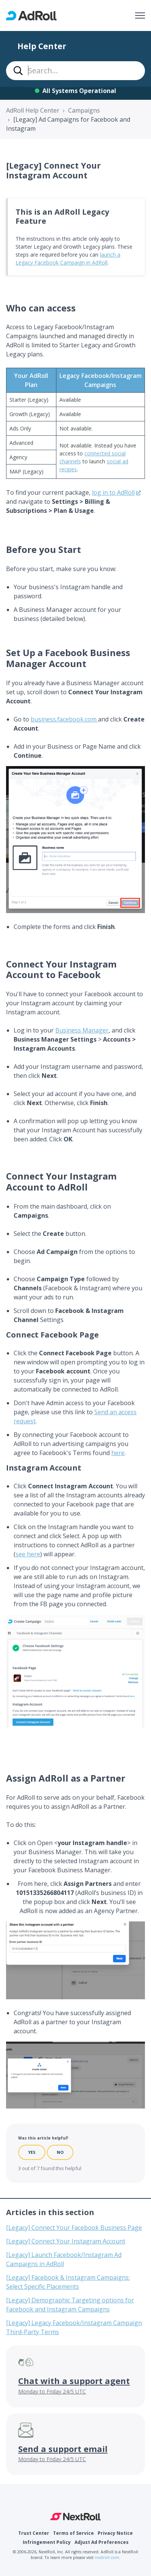  What do you see at coordinates (107, 2557) in the screenshot?
I see `nextroll.com` at bounding box center [107, 2557].